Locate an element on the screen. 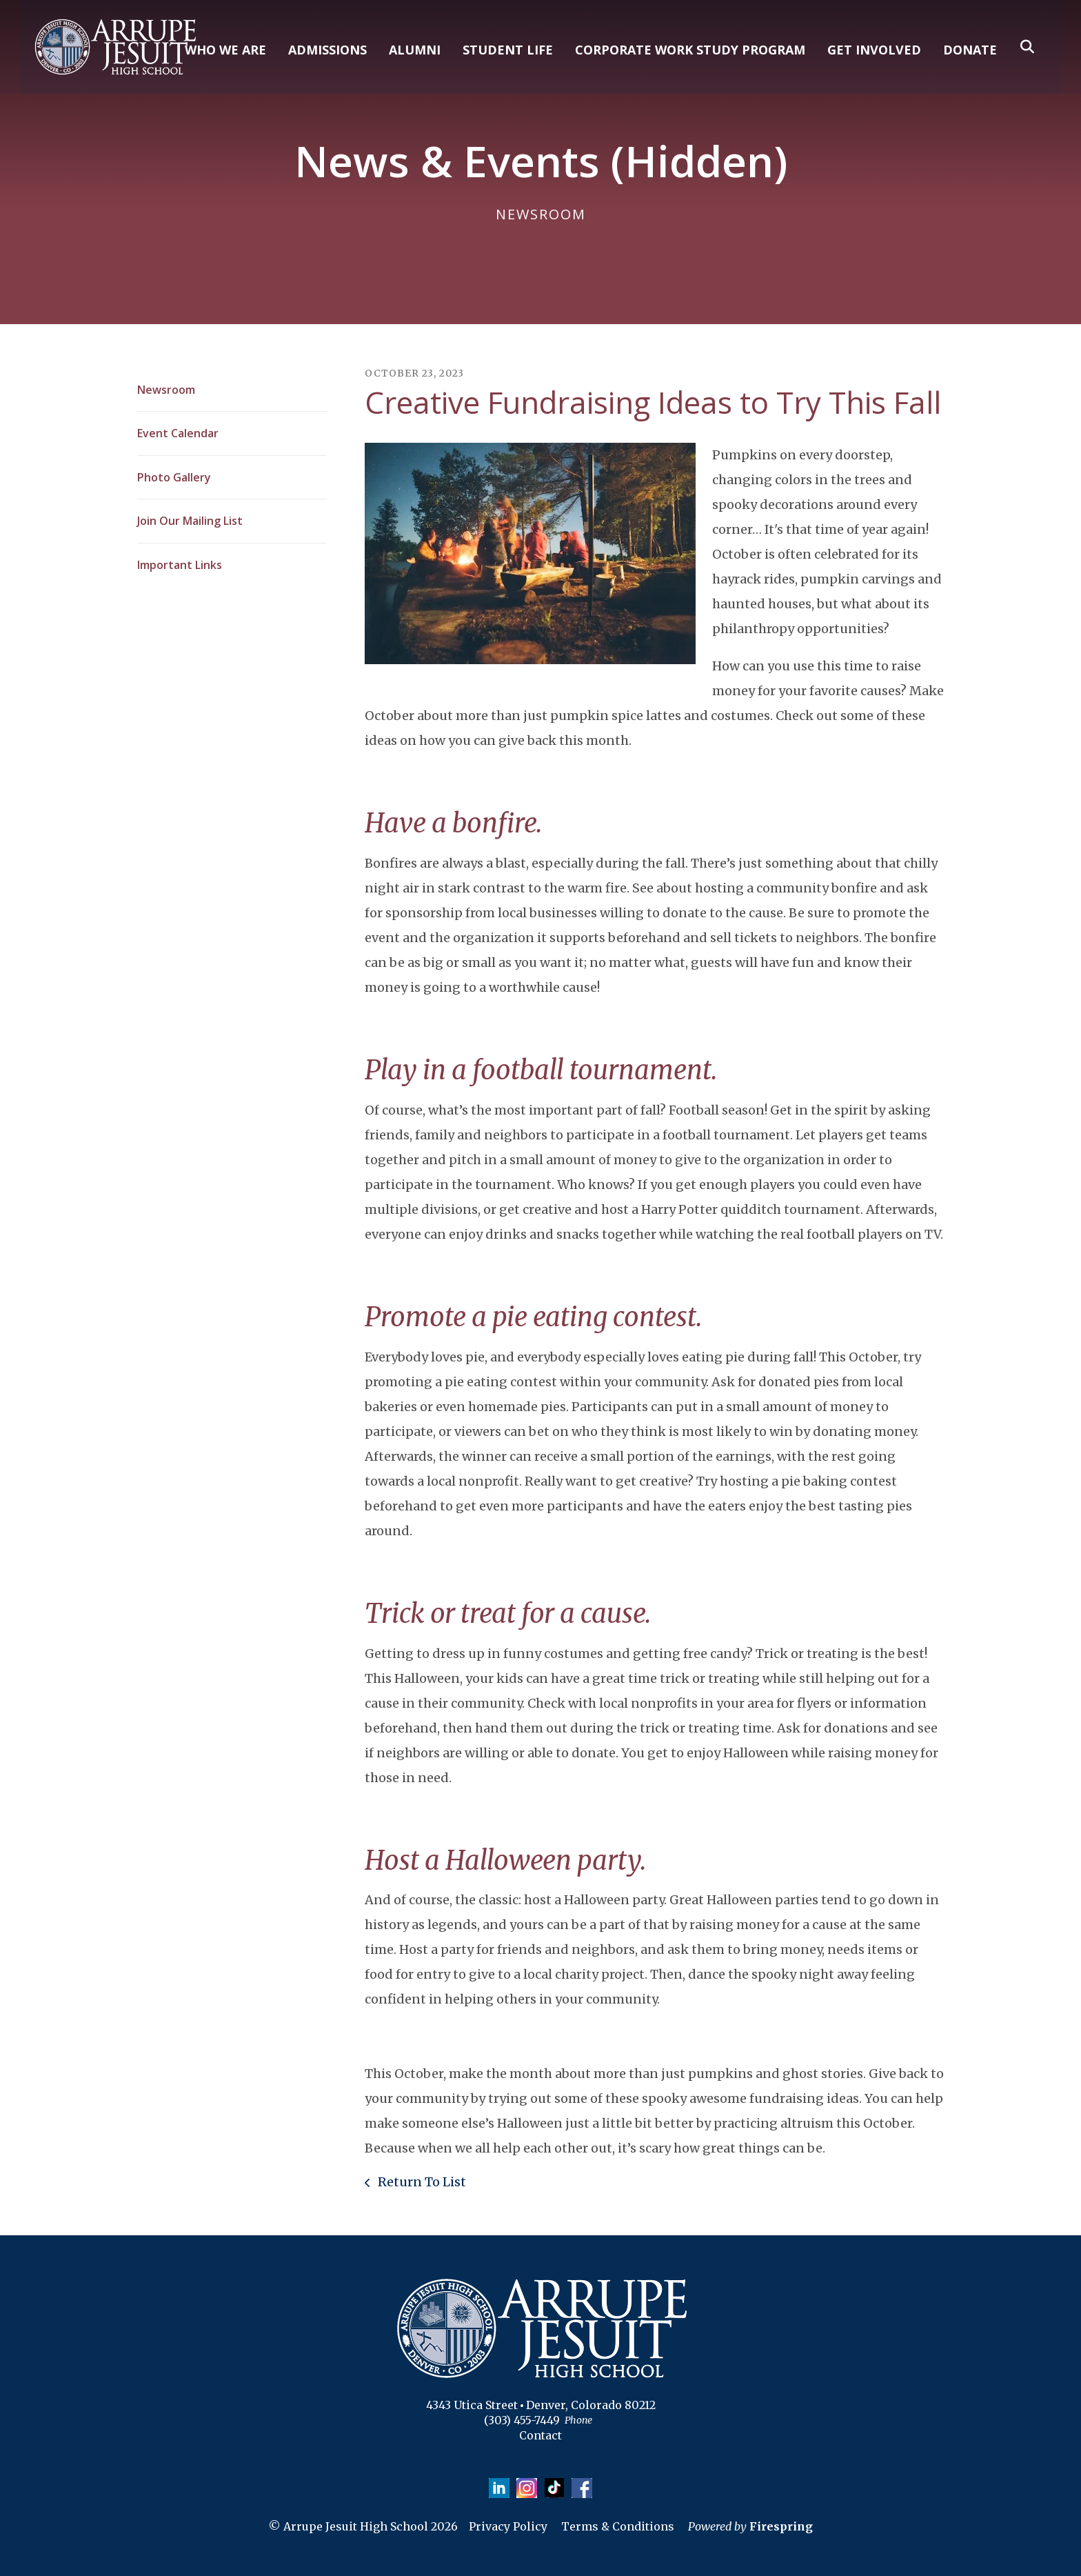 Image resolution: width=1081 pixels, height=2576 pixels. Privacy Policy is located at coordinates (508, 2527).